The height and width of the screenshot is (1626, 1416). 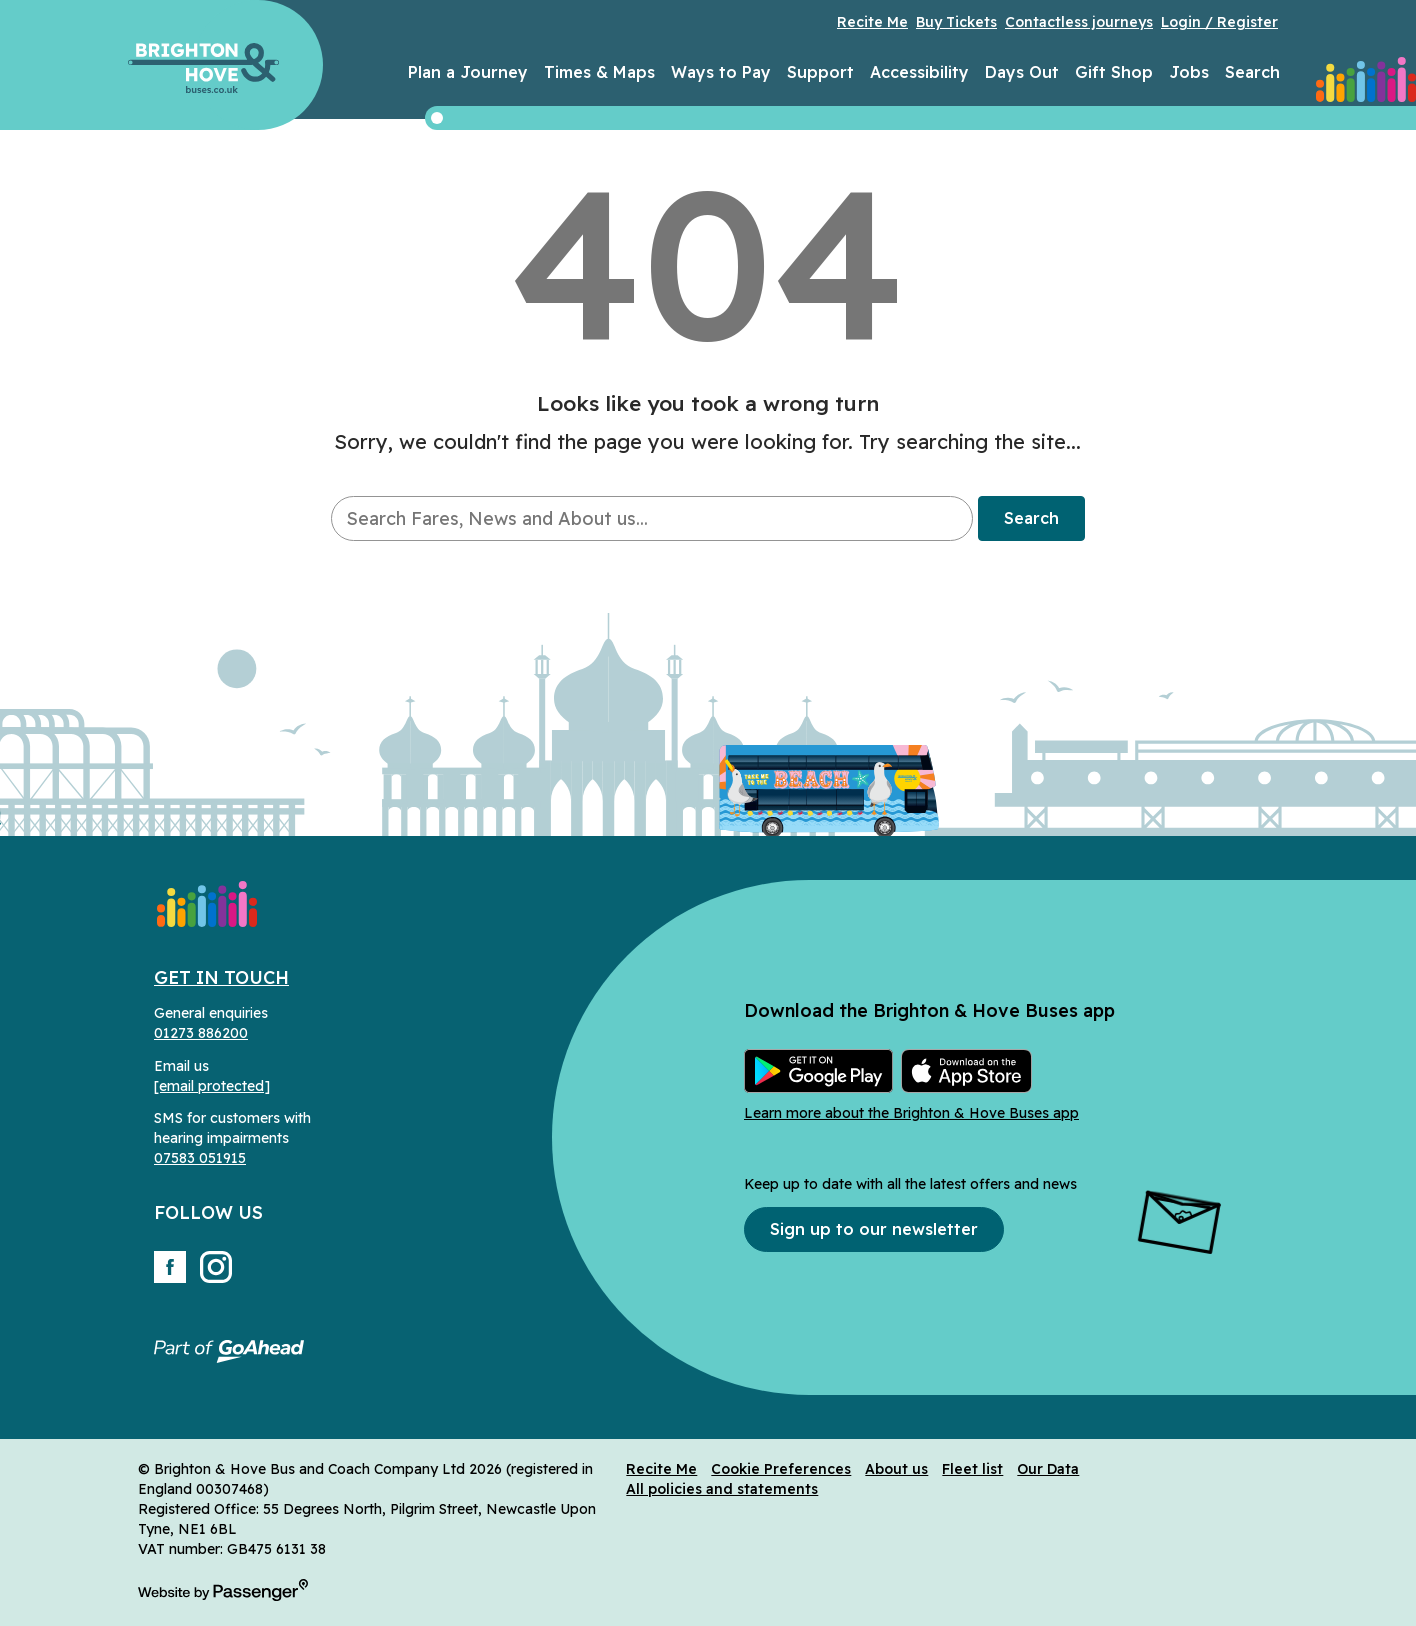 I want to click on Fleet list, so click(x=972, y=1469).